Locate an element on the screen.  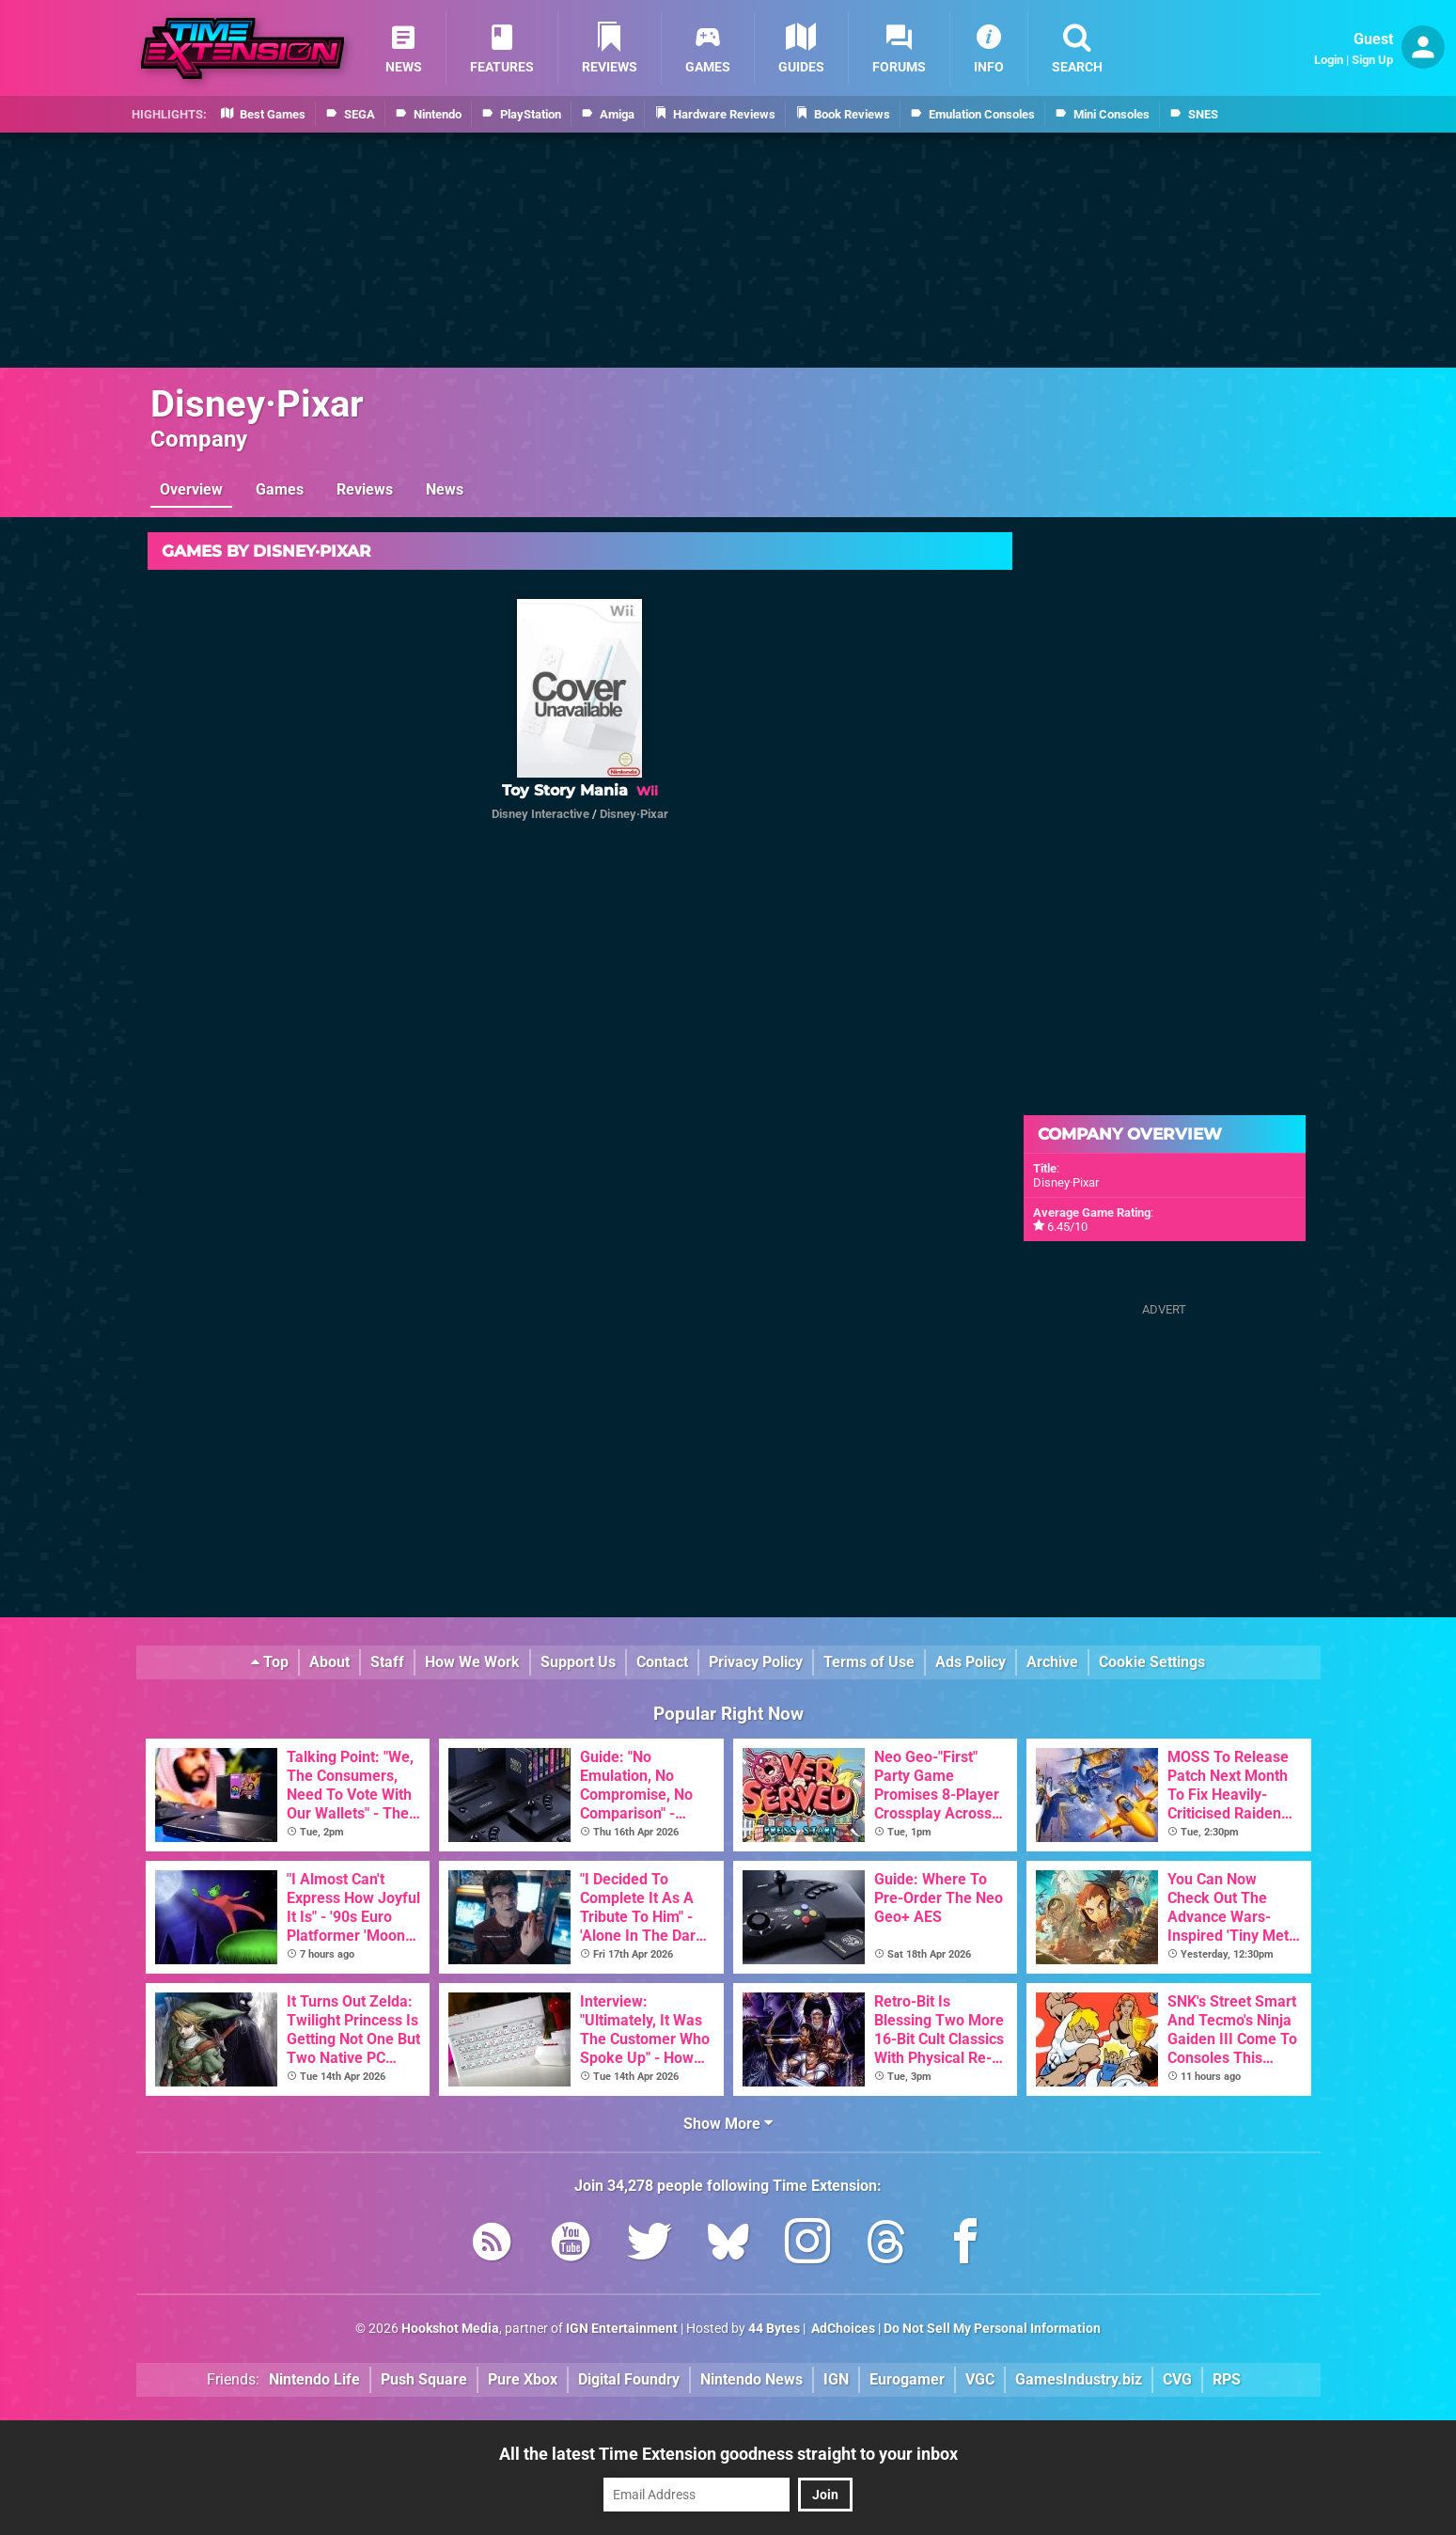
Do Not Sell My Personal Information is located at coordinates (992, 2329).